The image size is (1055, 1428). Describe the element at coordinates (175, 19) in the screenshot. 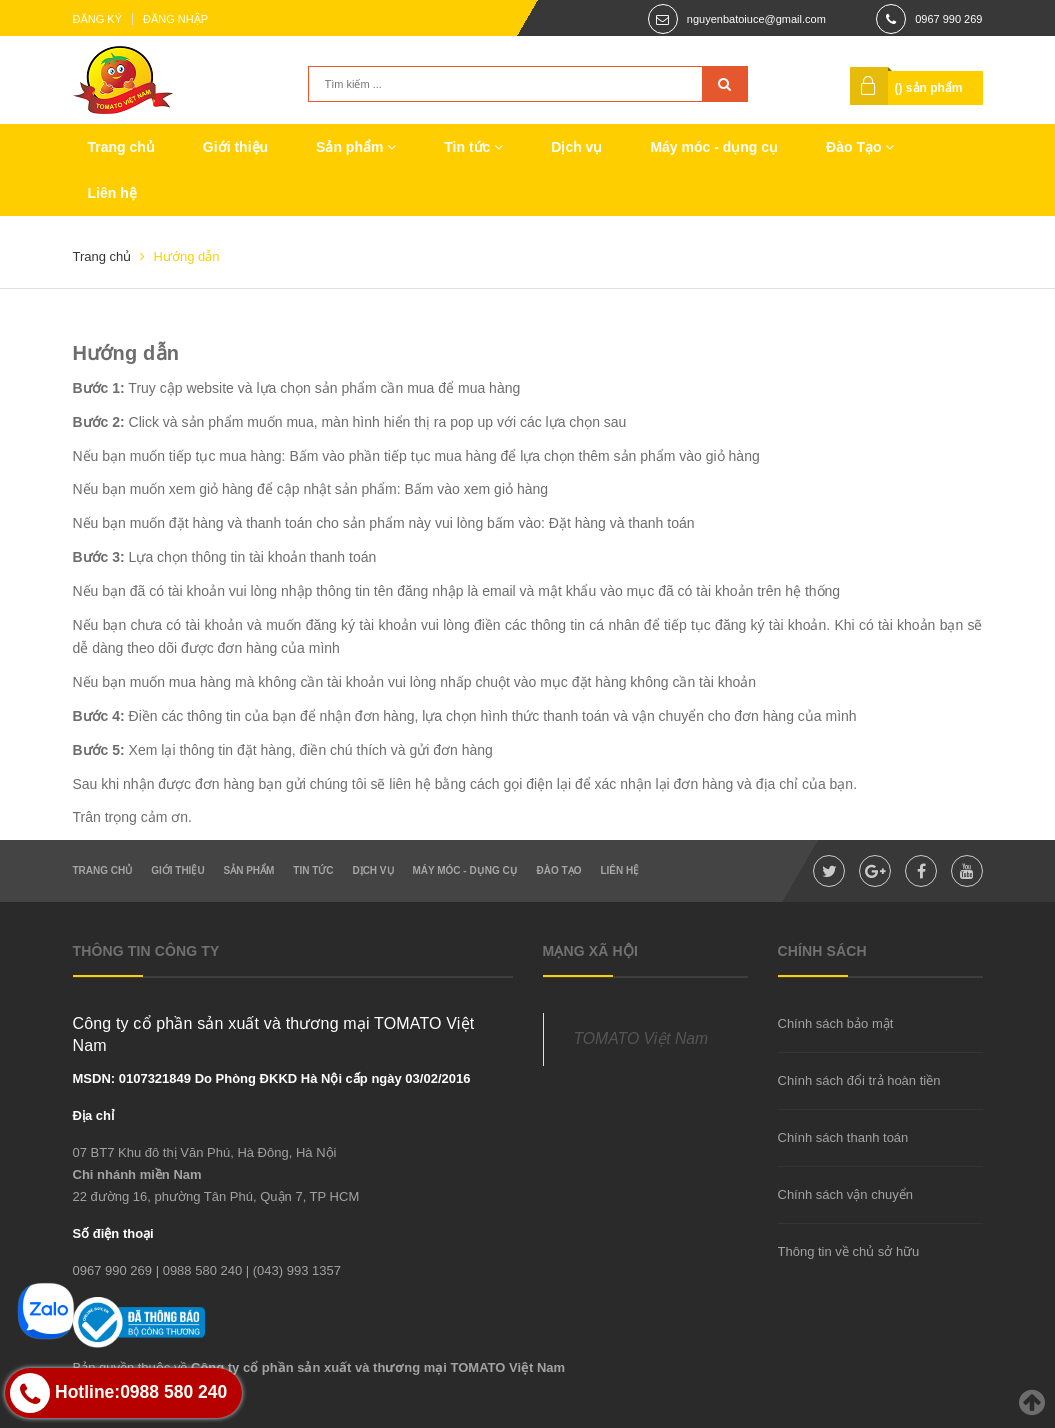

I see `Đăng nhập` at that location.